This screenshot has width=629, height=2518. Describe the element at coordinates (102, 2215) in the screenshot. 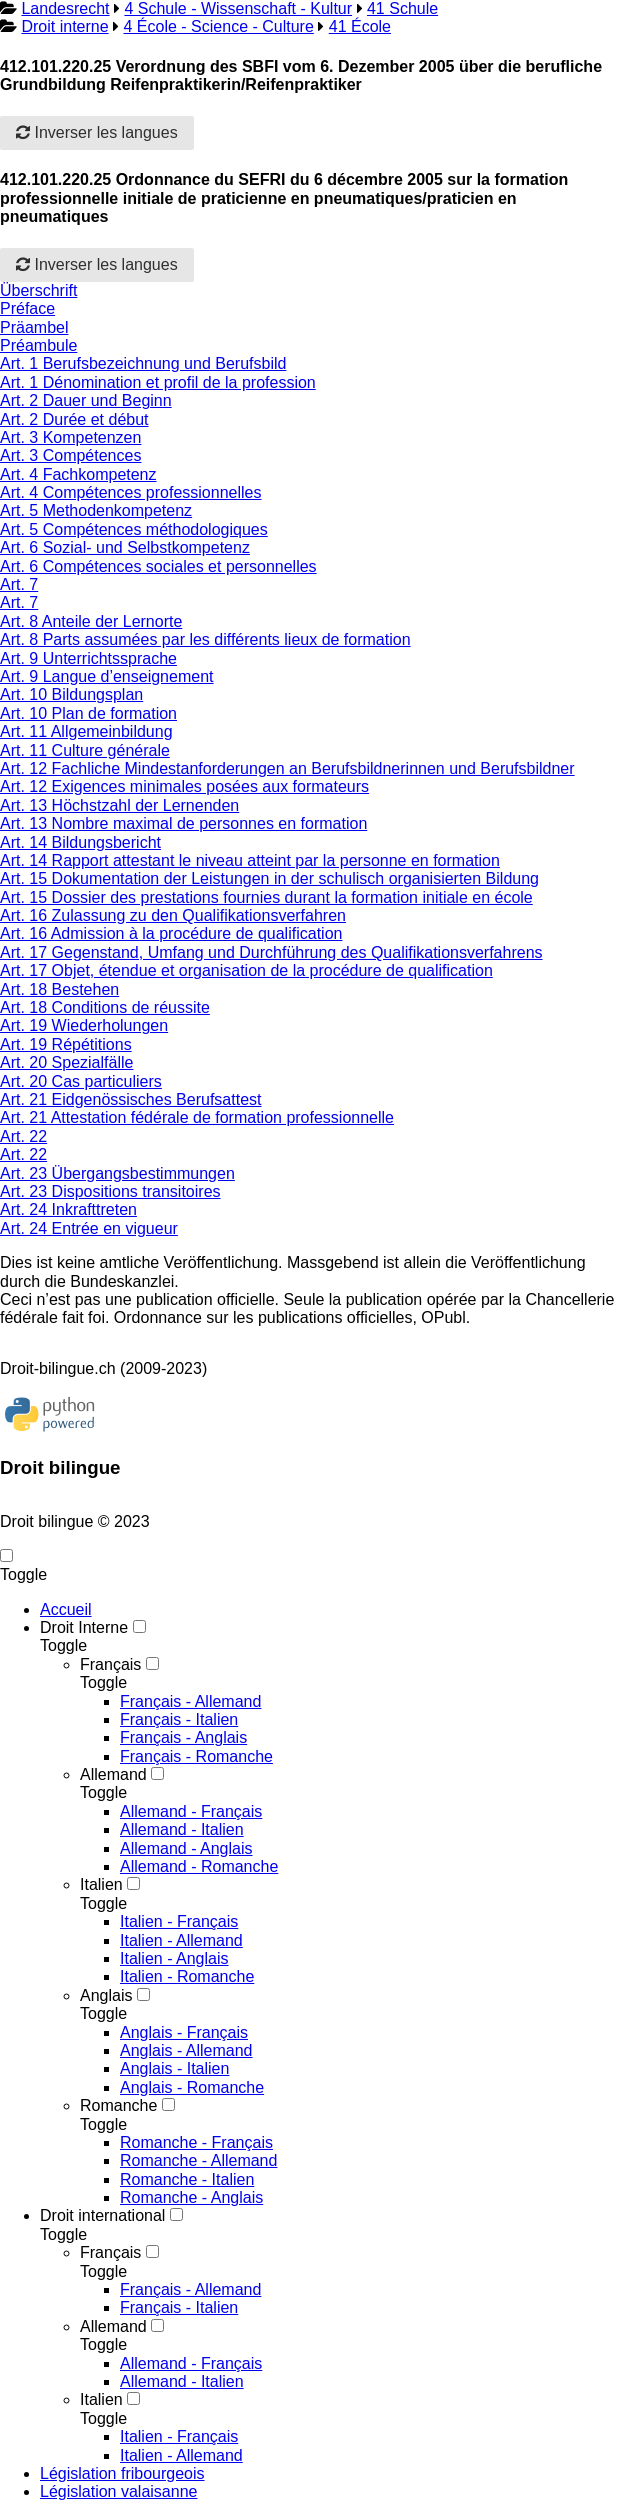

I see `Droit international` at that location.